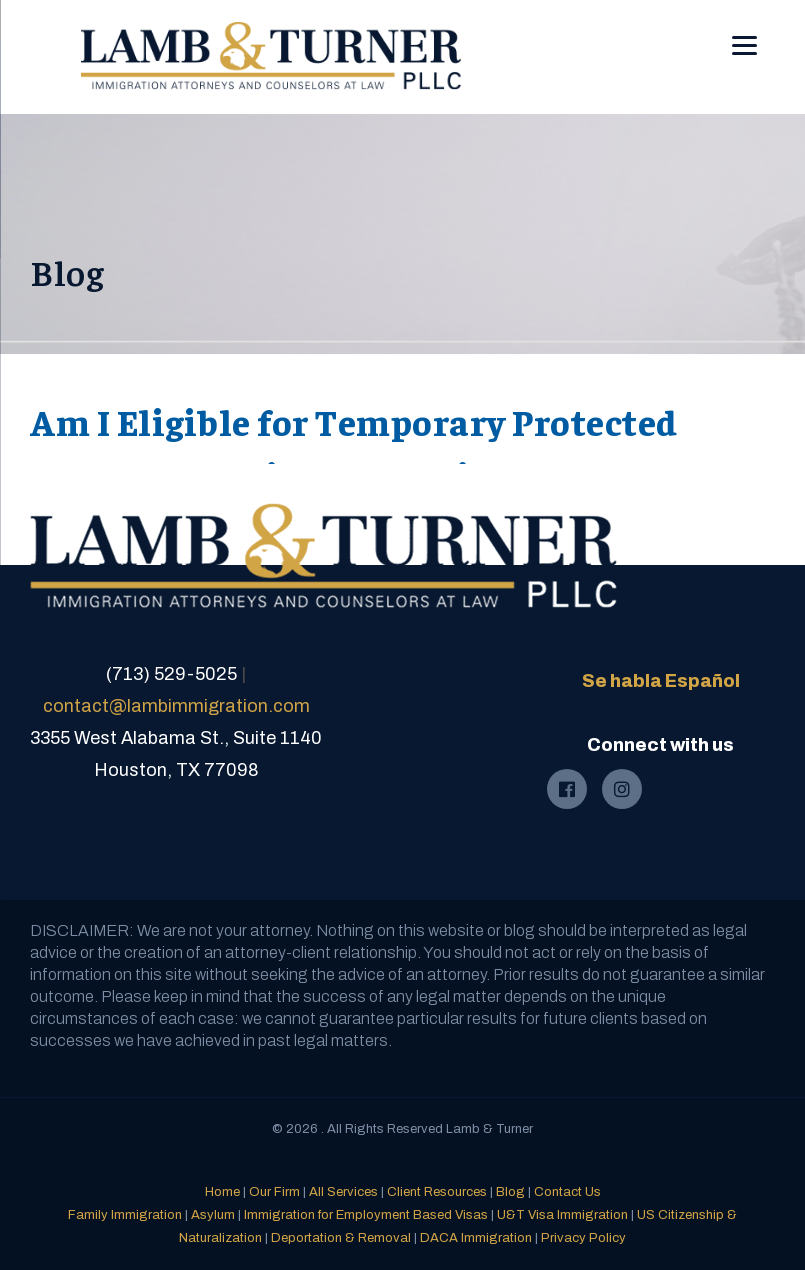 This screenshot has height=1270, width=805. Describe the element at coordinates (476, 1238) in the screenshot. I see `DACA Immigration` at that location.